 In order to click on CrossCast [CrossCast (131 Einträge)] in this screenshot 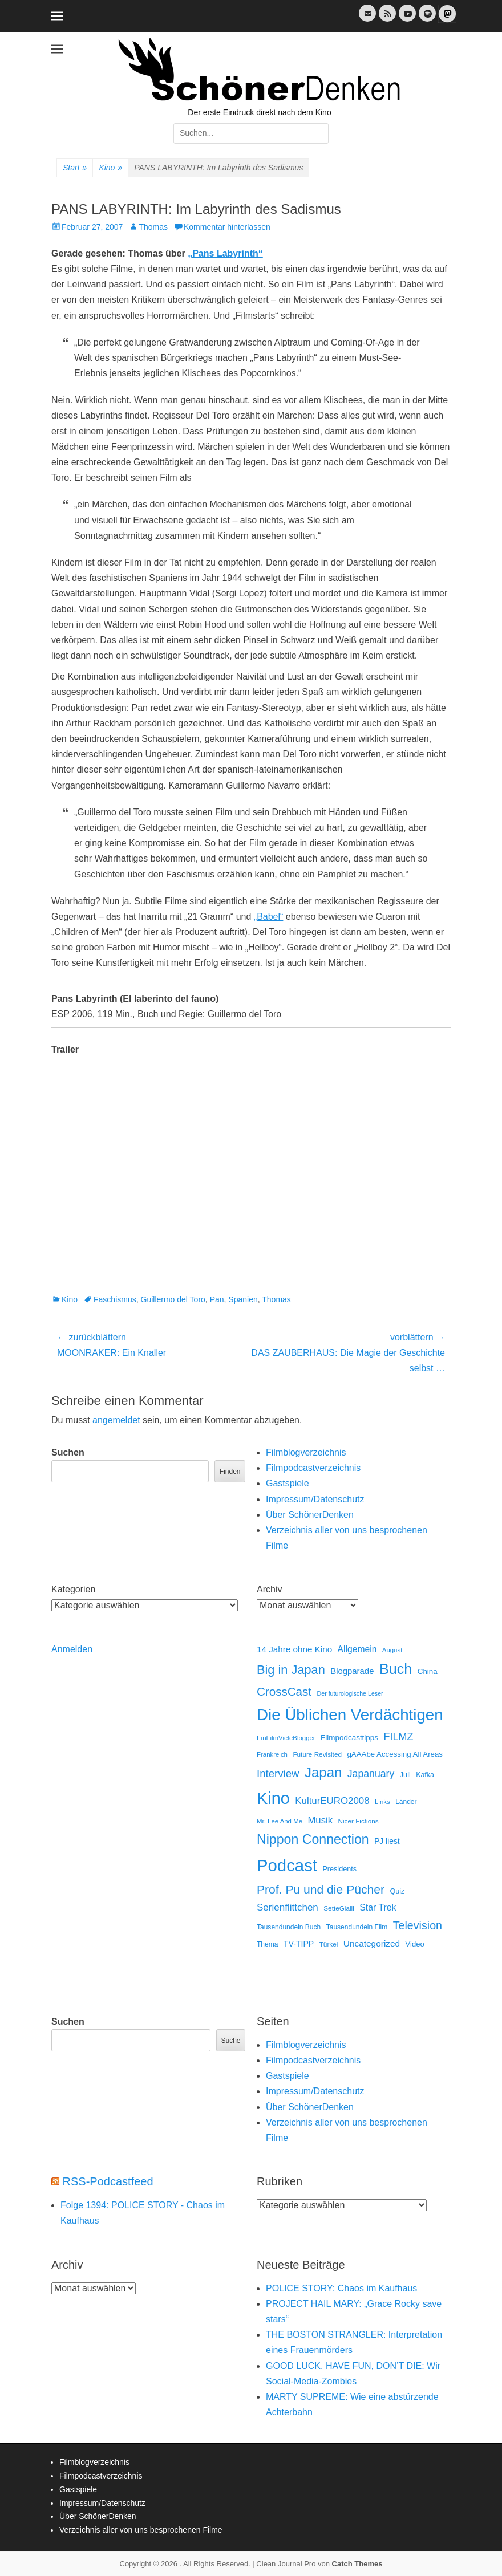, I will do `click(284, 1691)`.